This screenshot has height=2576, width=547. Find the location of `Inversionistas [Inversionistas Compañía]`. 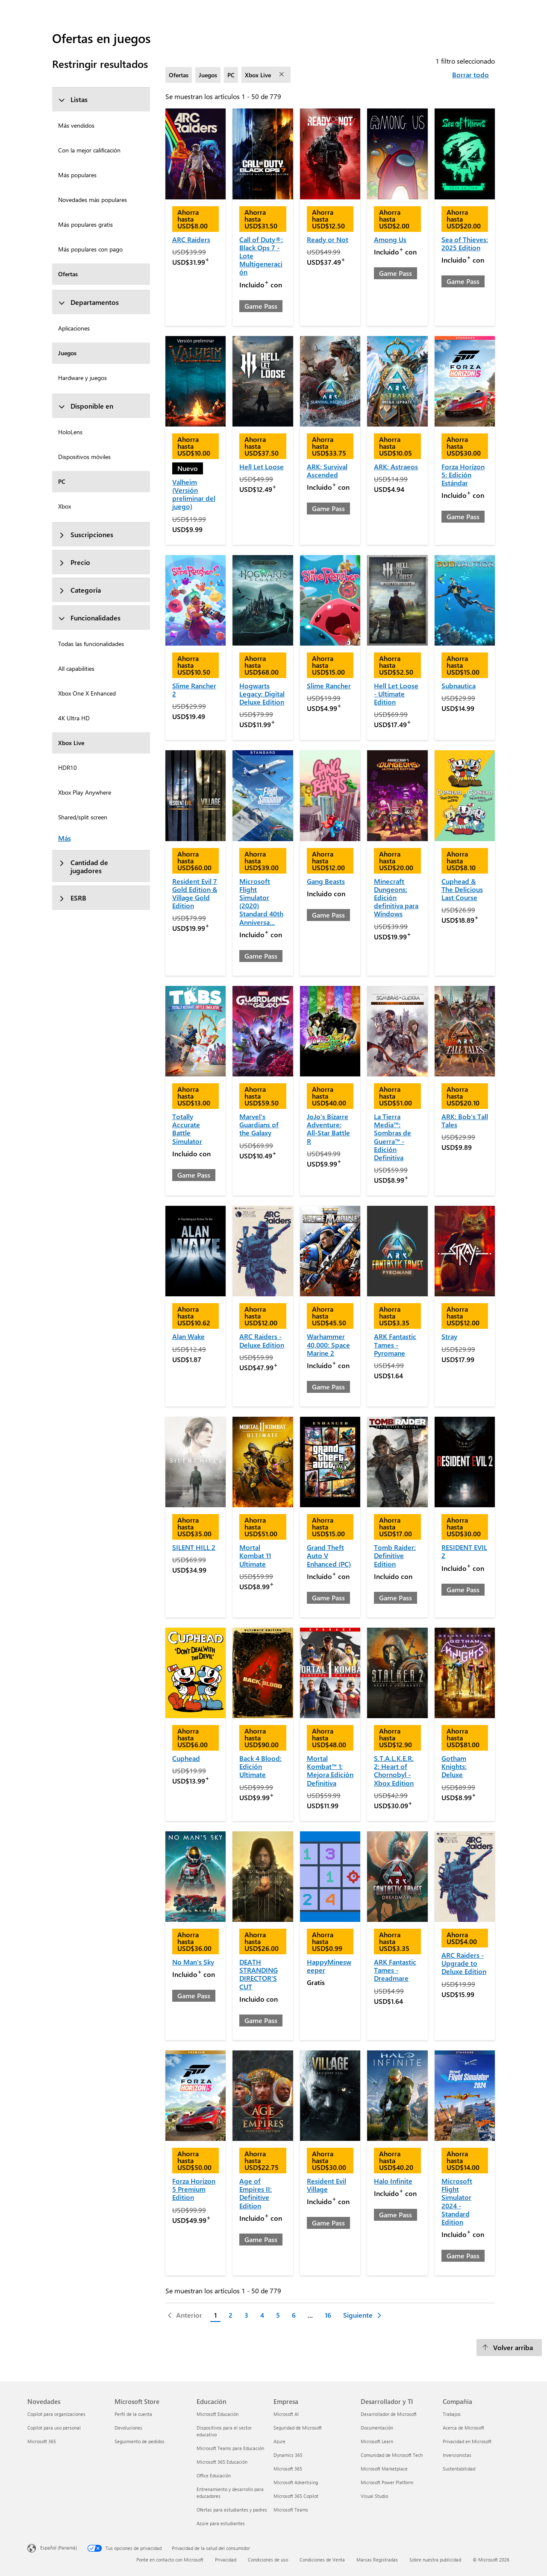

Inversionistas [Inversionistas Compañía] is located at coordinates (457, 2455).